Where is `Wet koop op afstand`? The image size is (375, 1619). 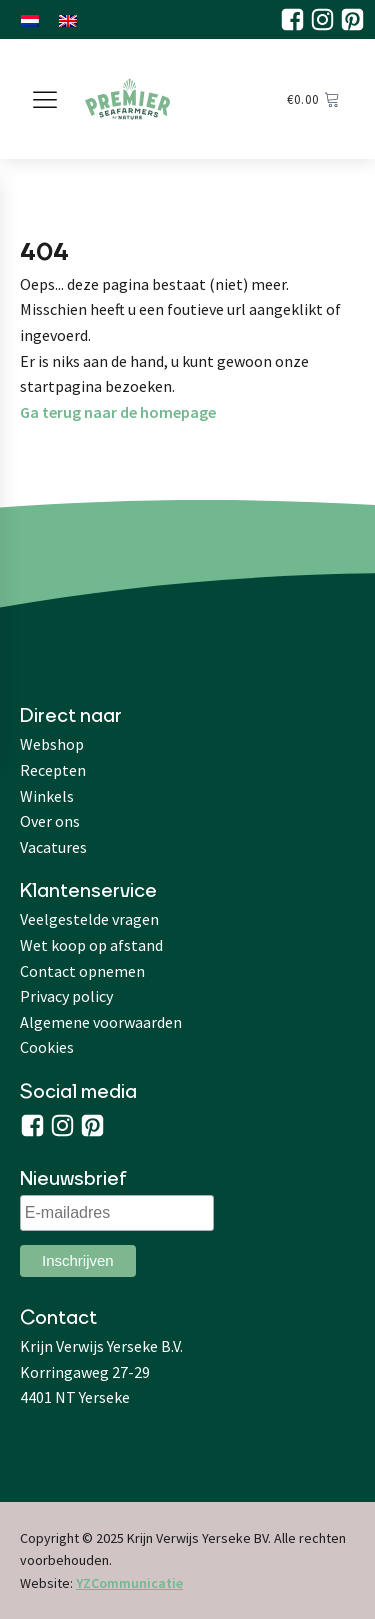 Wet koop op afstand is located at coordinates (91, 945).